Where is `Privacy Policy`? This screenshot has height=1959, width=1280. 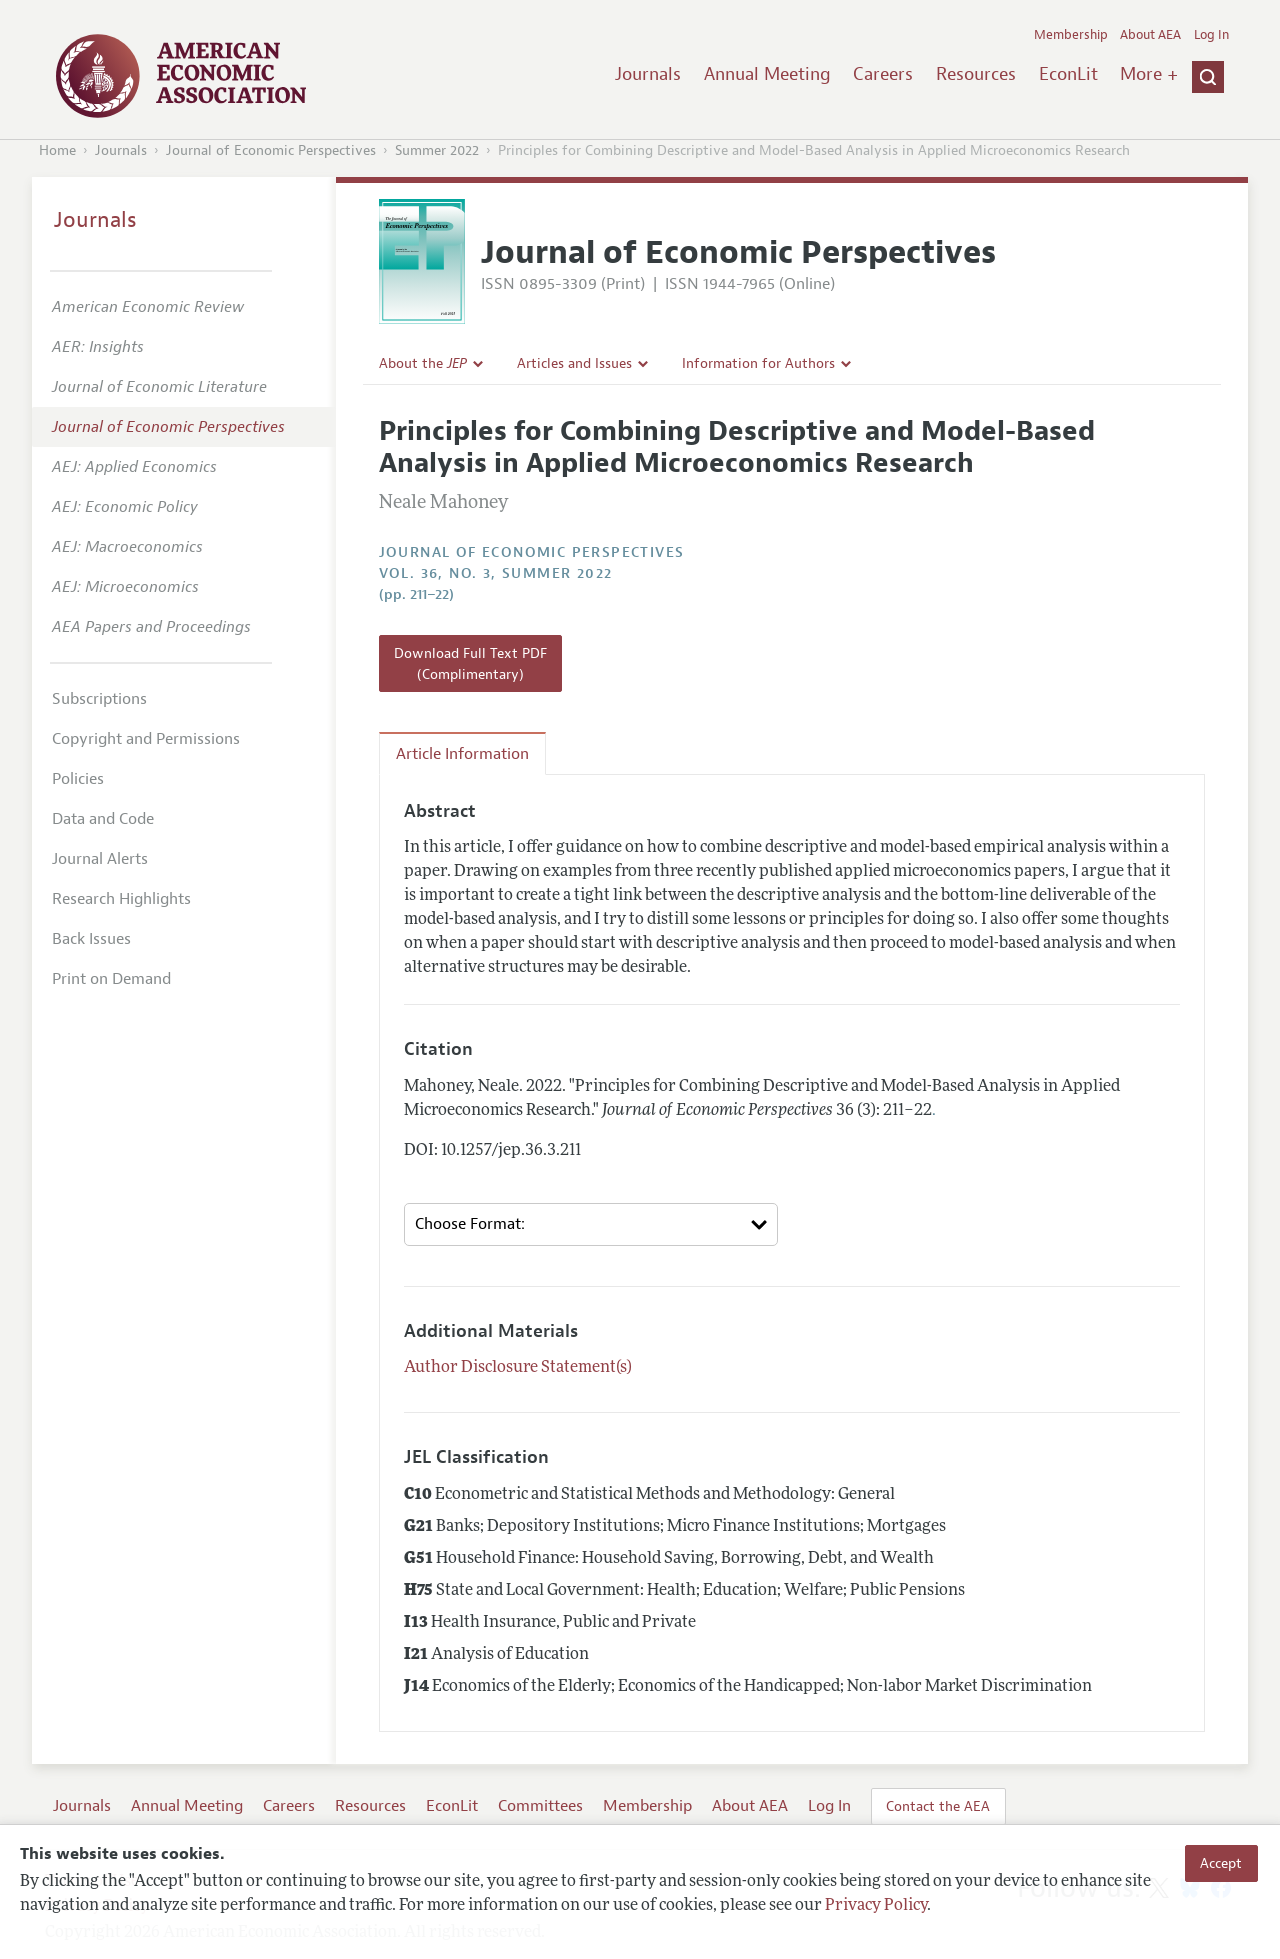
Privacy Policy is located at coordinates (876, 1906).